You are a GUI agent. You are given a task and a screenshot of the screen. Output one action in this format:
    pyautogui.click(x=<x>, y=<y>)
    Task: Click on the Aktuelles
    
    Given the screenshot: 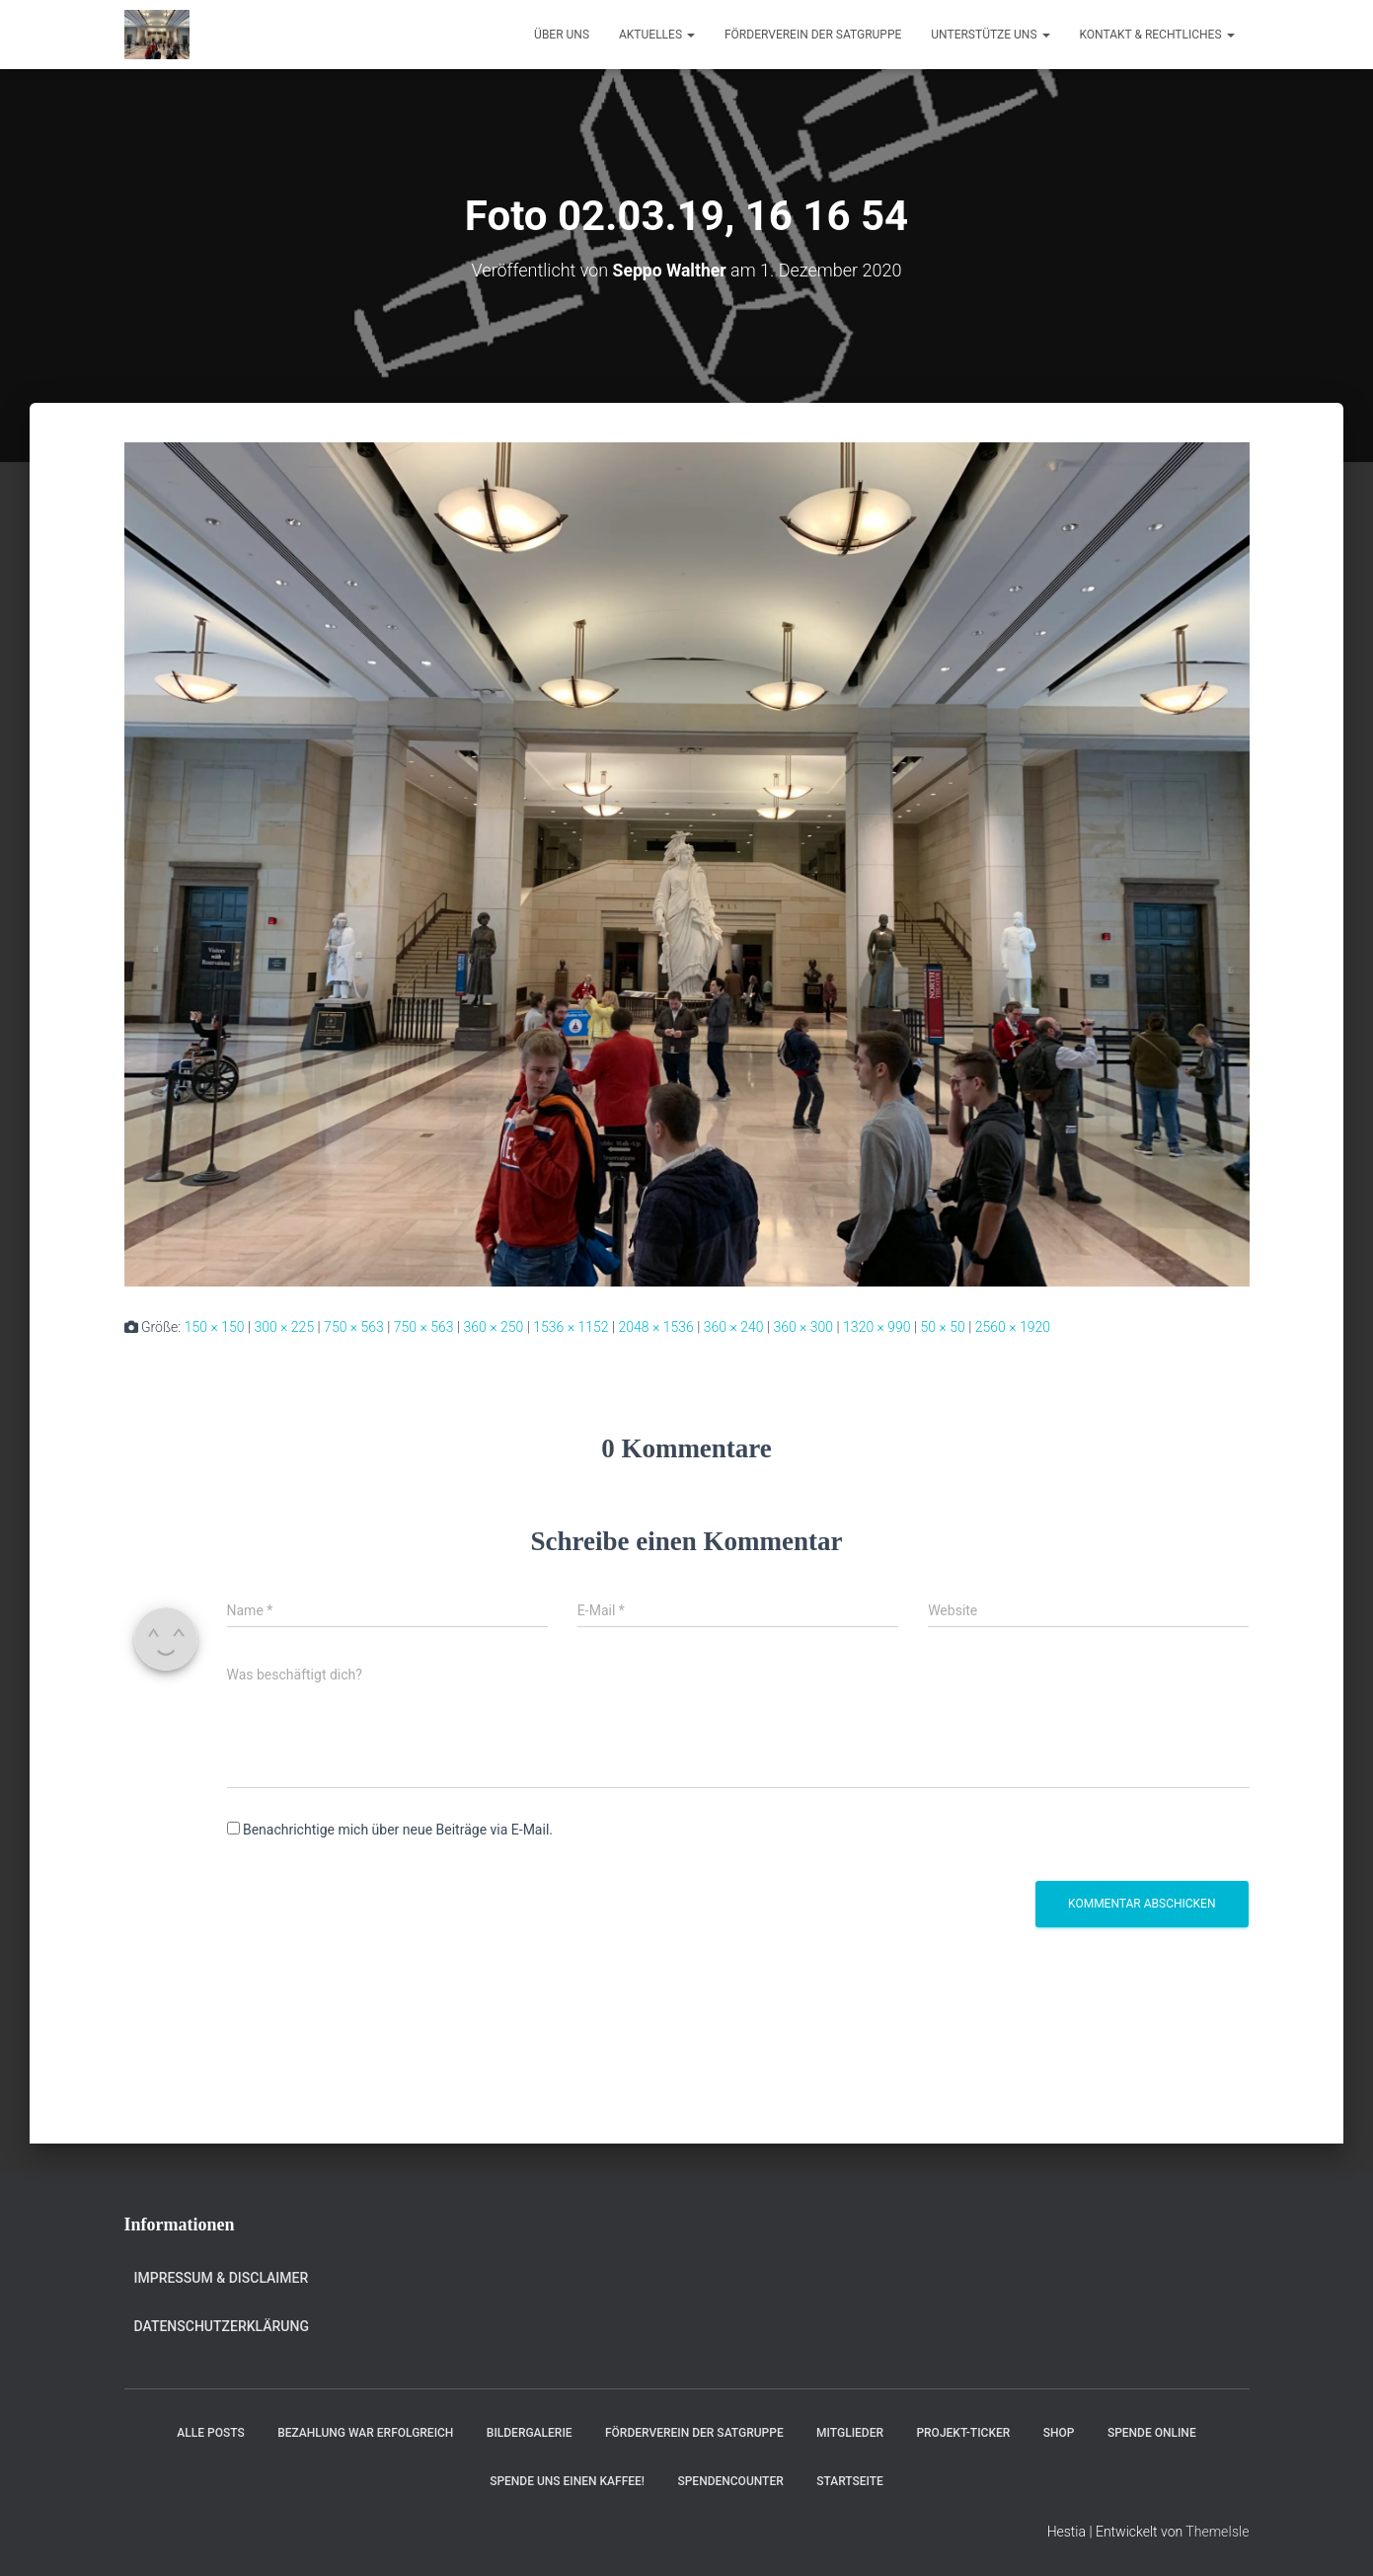 What is the action you would take?
    pyautogui.click(x=657, y=34)
    